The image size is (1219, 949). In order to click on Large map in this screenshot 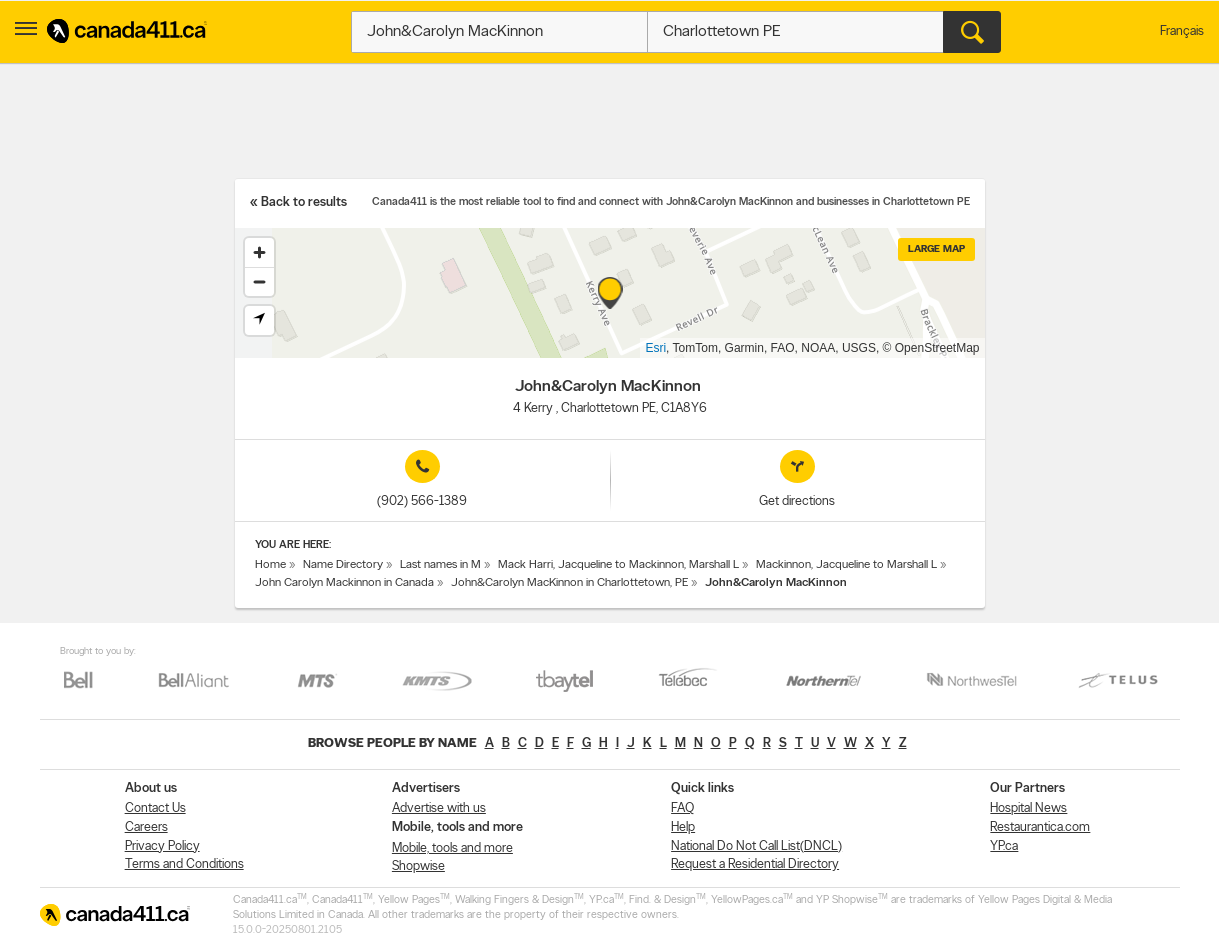, I will do `click(936, 249)`.